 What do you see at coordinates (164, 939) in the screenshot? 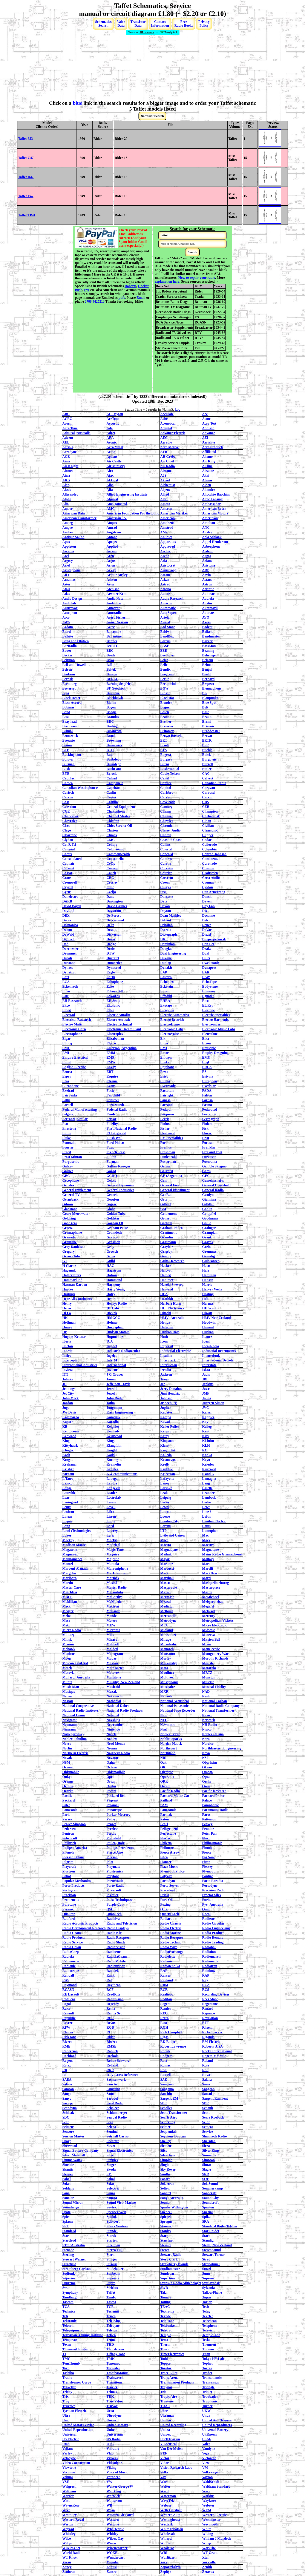
I see `DKE` at bounding box center [164, 939].